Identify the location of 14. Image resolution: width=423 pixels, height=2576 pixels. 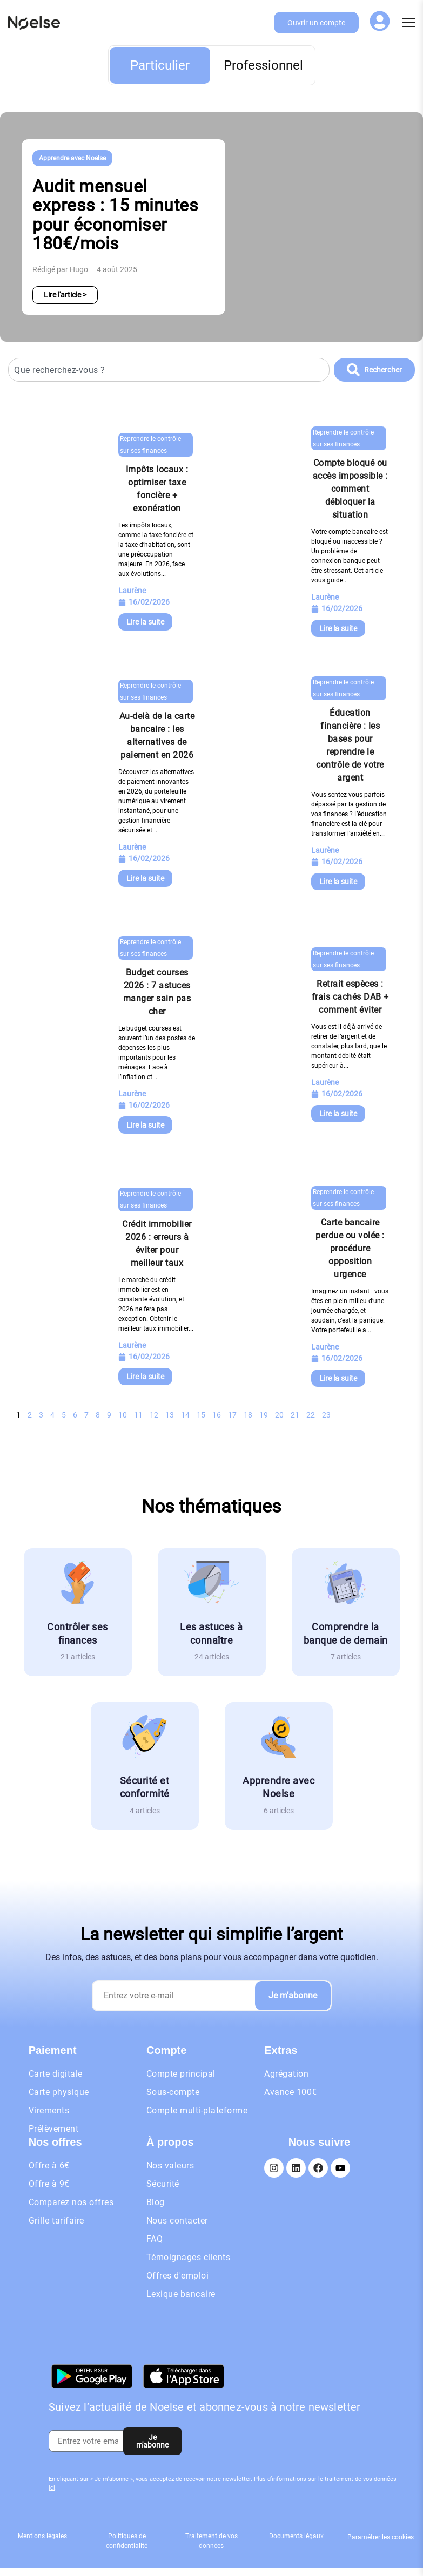
(185, 1415).